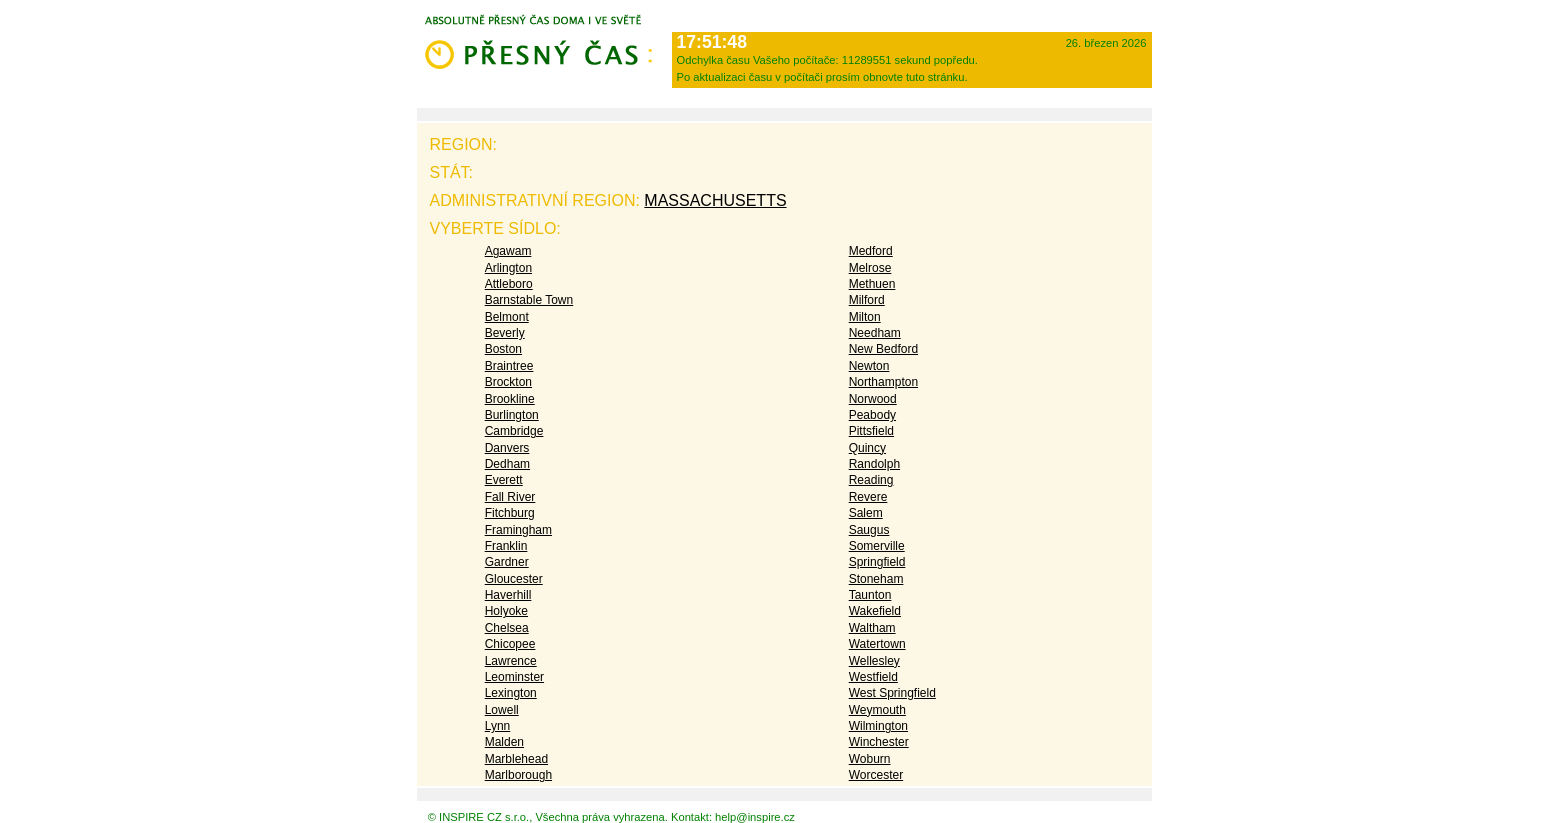  What do you see at coordinates (867, 448) in the screenshot?
I see `Quincy` at bounding box center [867, 448].